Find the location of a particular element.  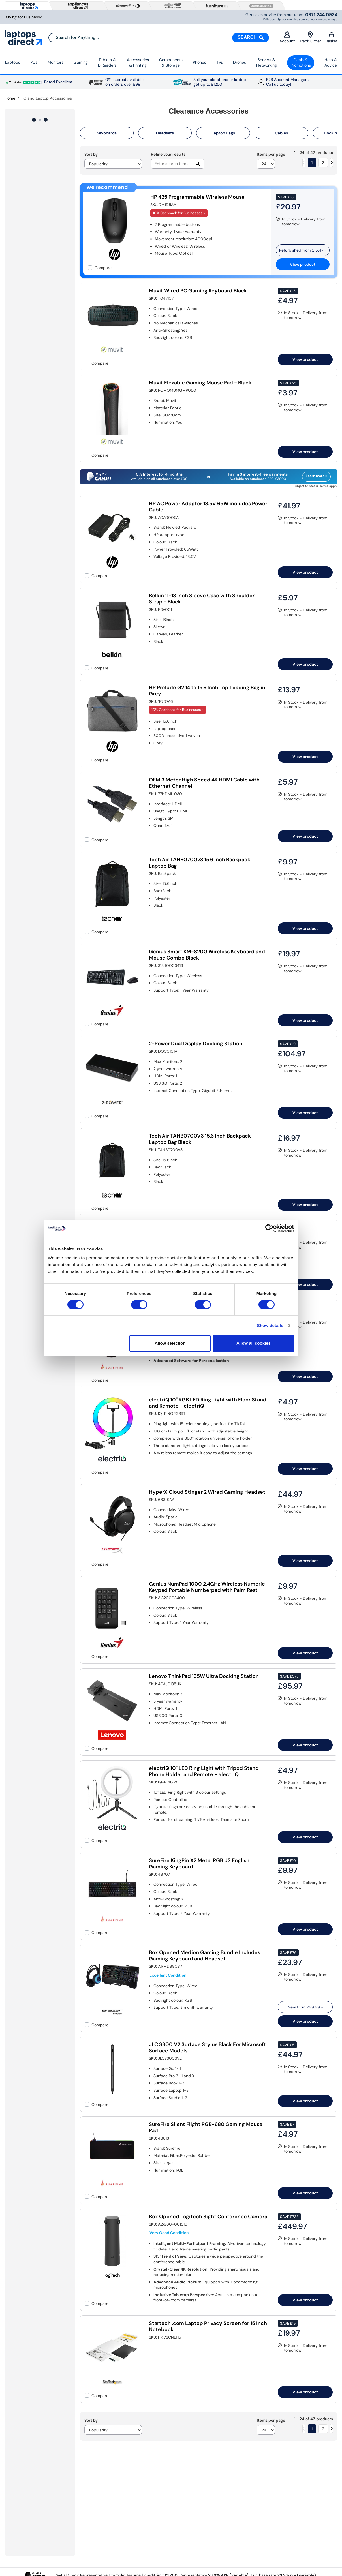

TVs is located at coordinates (219, 62).